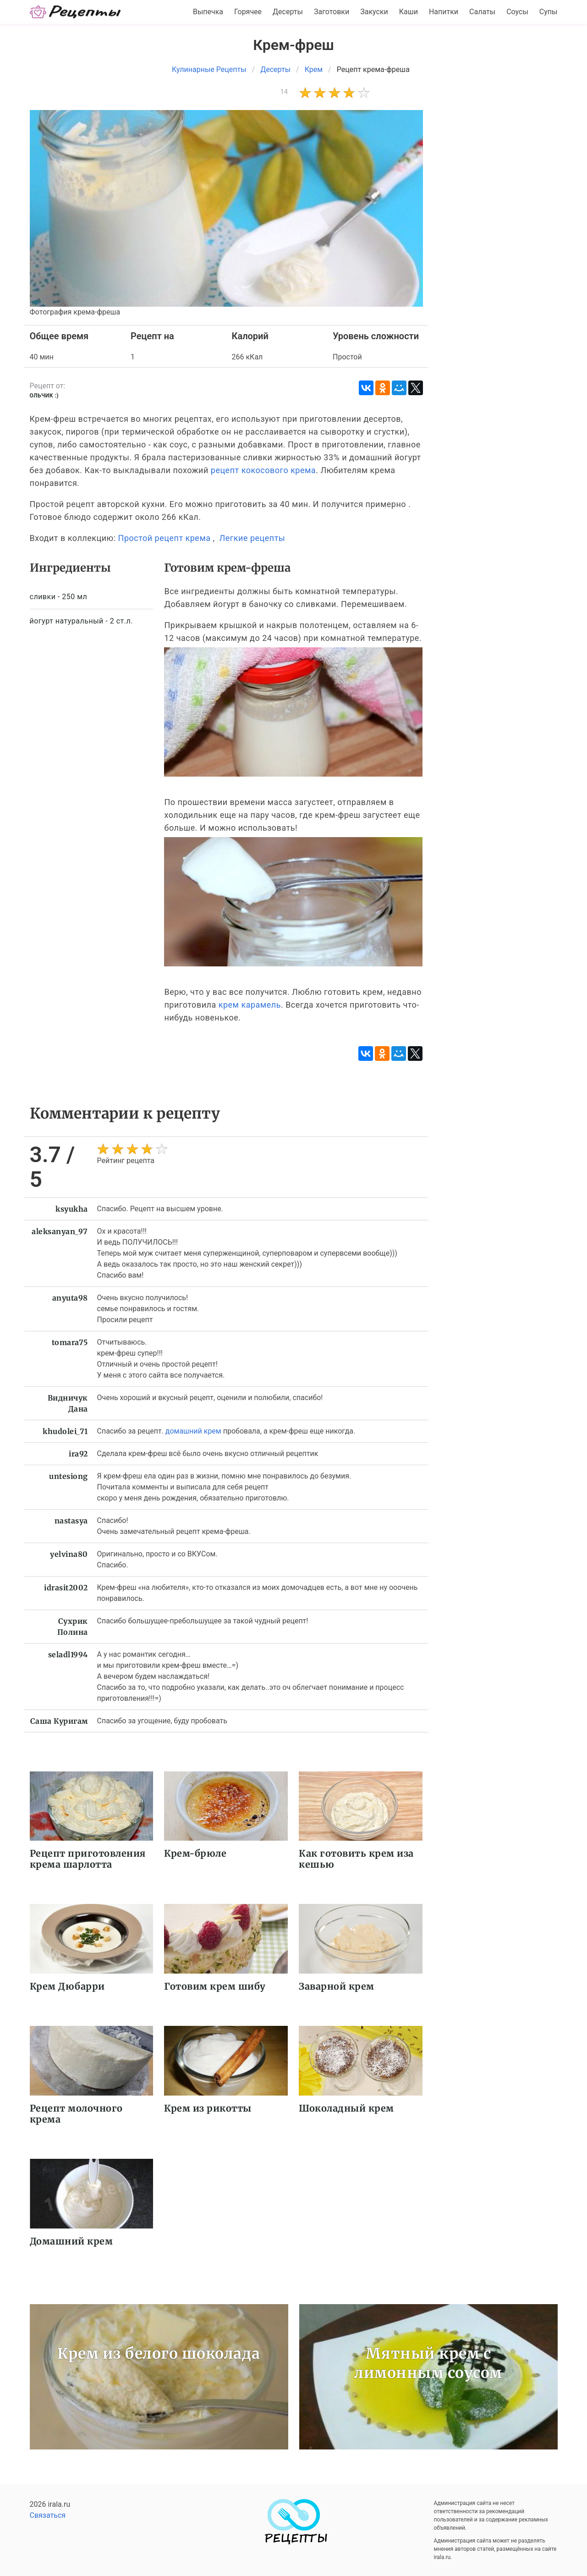  What do you see at coordinates (208, 2108) in the screenshot?
I see `Крем из рикотты` at bounding box center [208, 2108].